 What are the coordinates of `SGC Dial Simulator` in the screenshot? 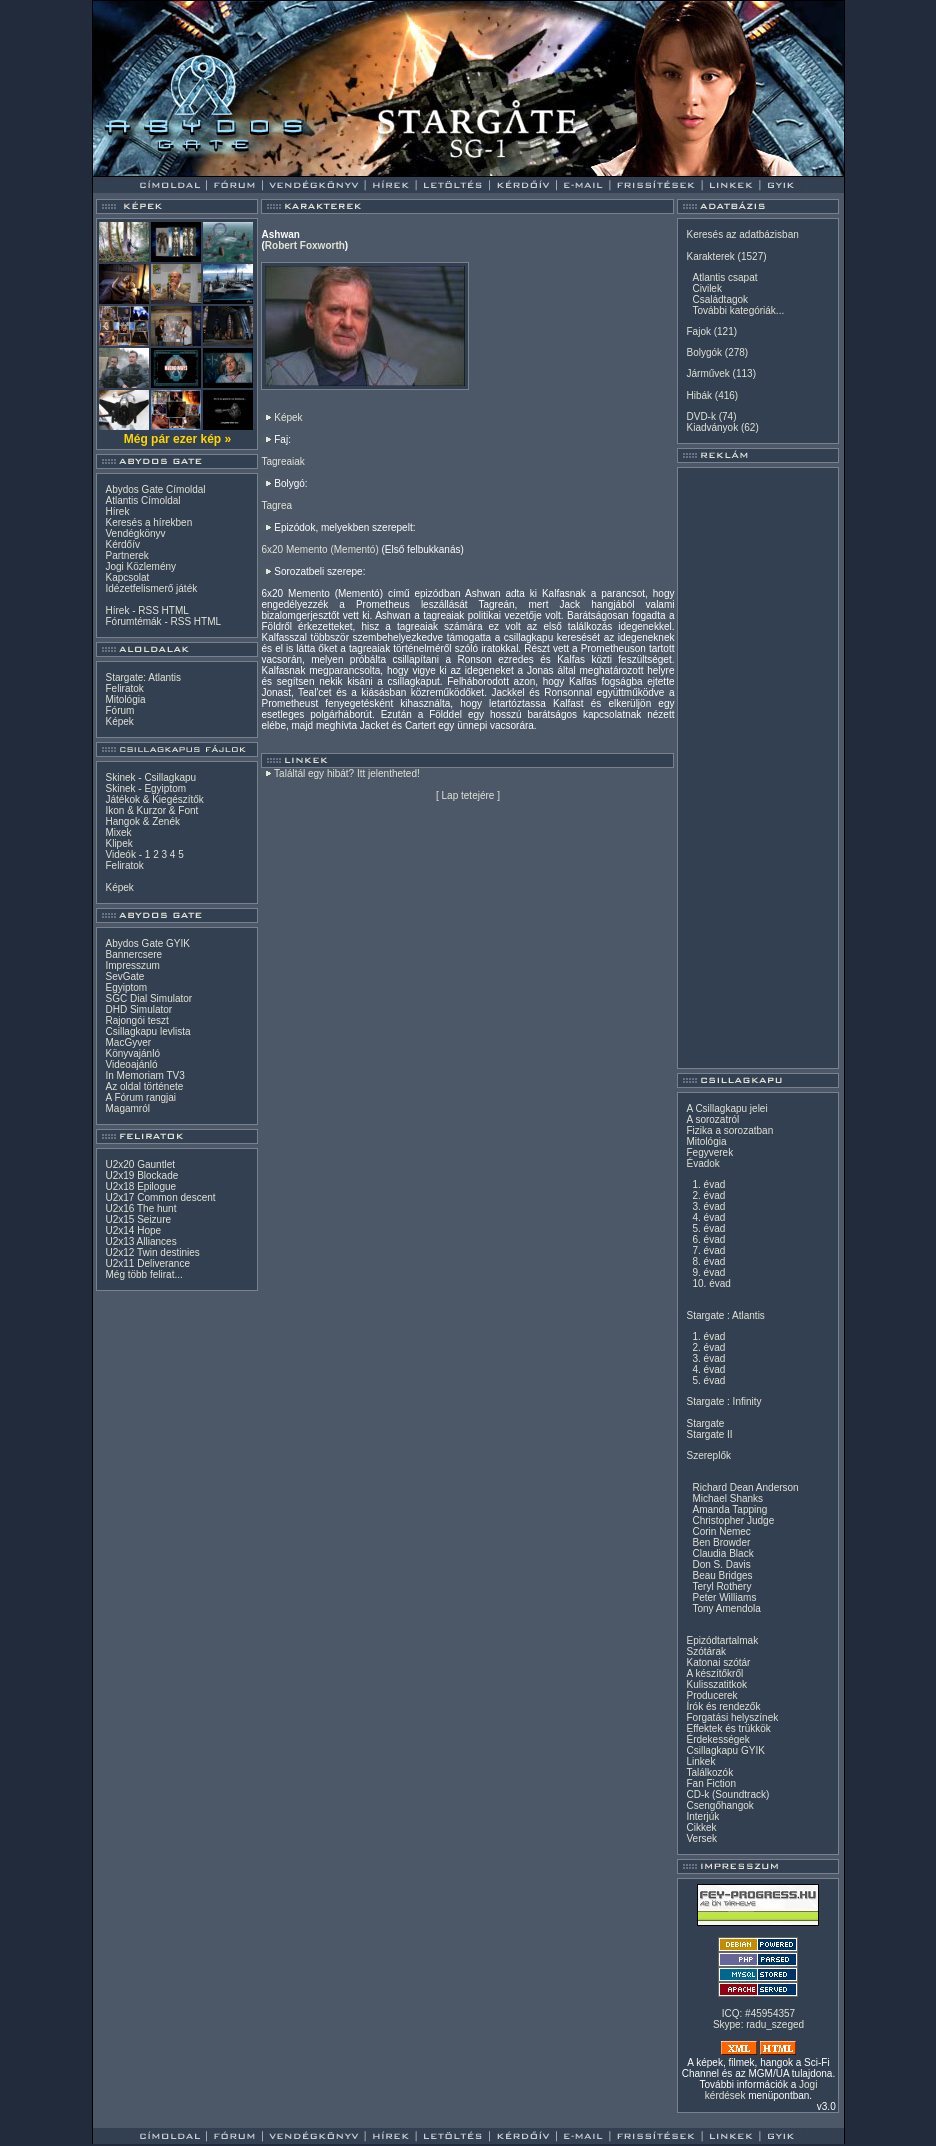 It's located at (148, 998).